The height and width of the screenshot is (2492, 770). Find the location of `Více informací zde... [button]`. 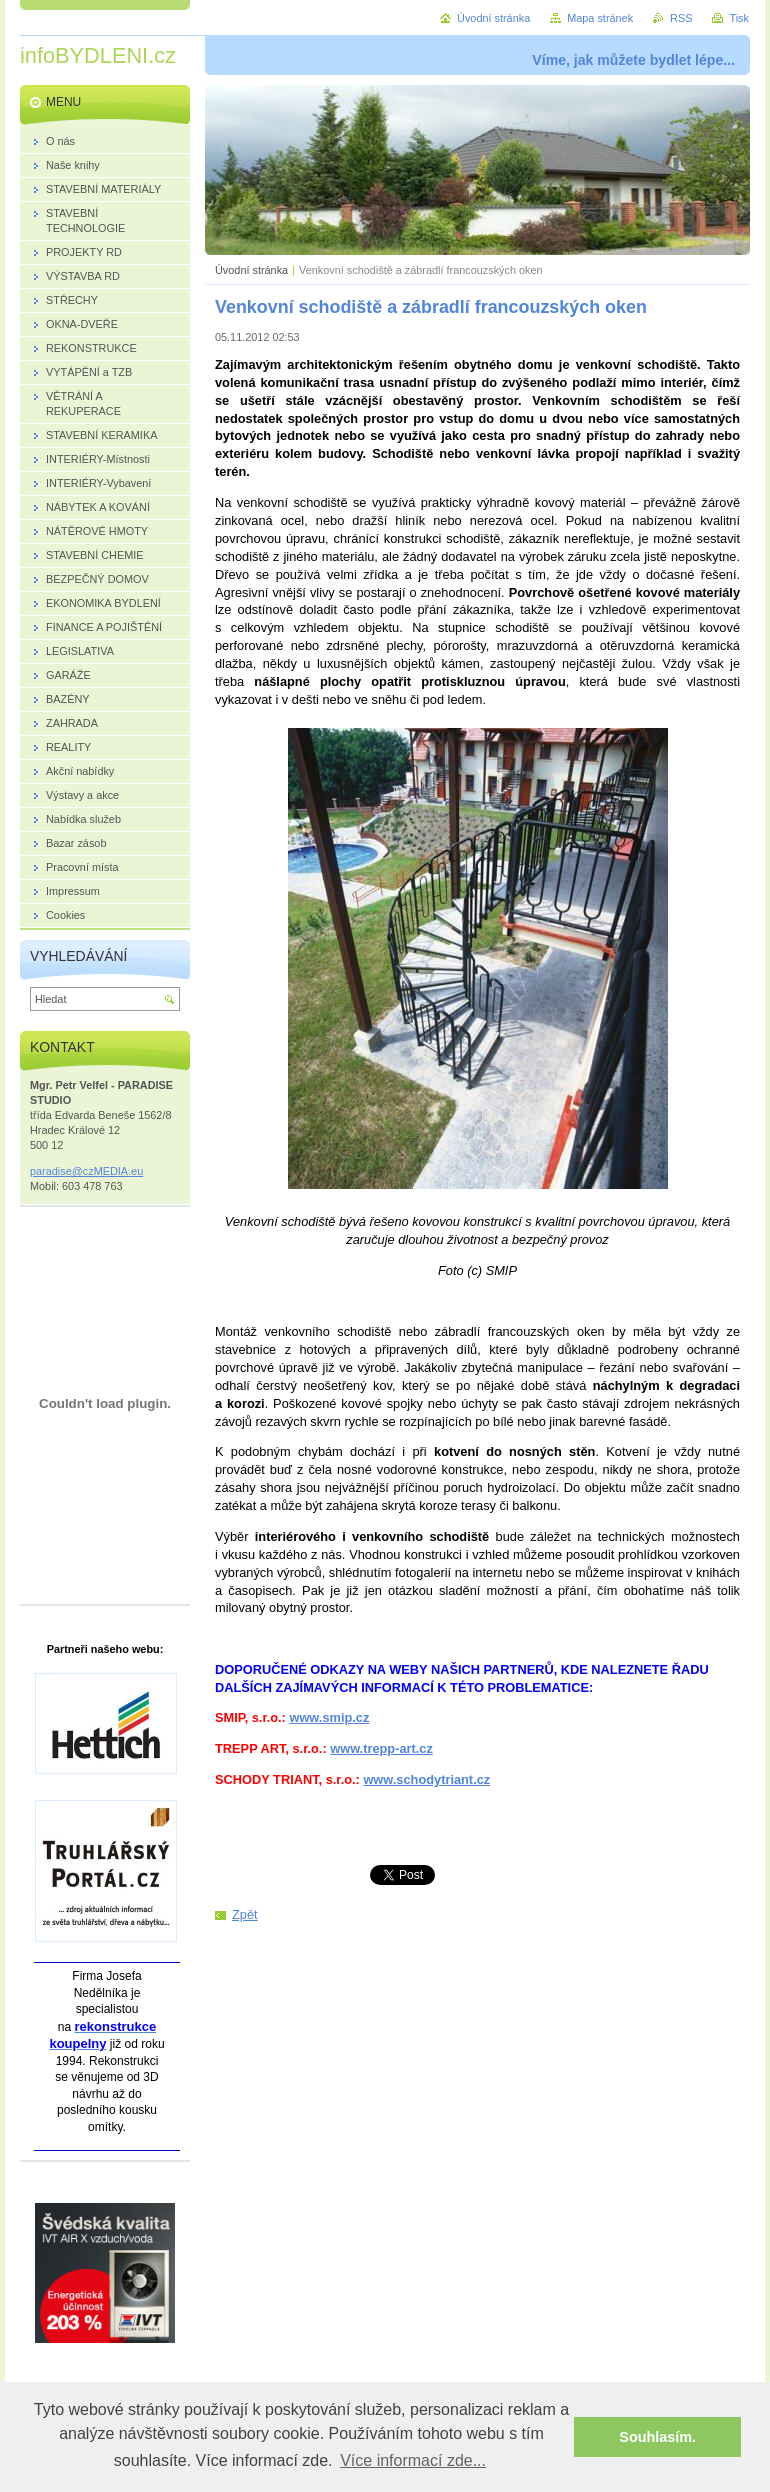

Více informací zde... [button] is located at coordinates (413, 2460).